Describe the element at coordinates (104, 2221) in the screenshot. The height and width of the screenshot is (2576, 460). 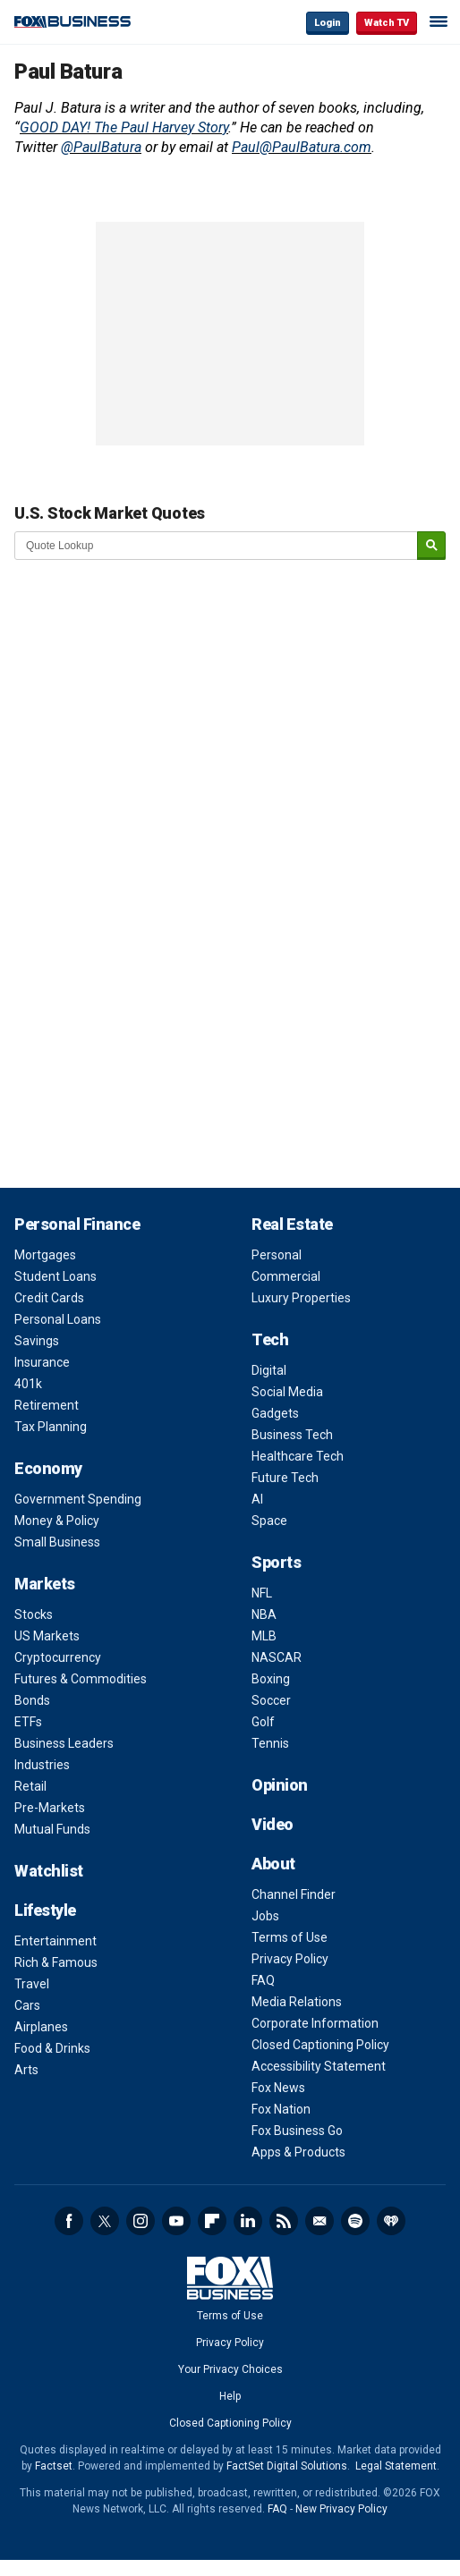
I see `Twitter` at that location.